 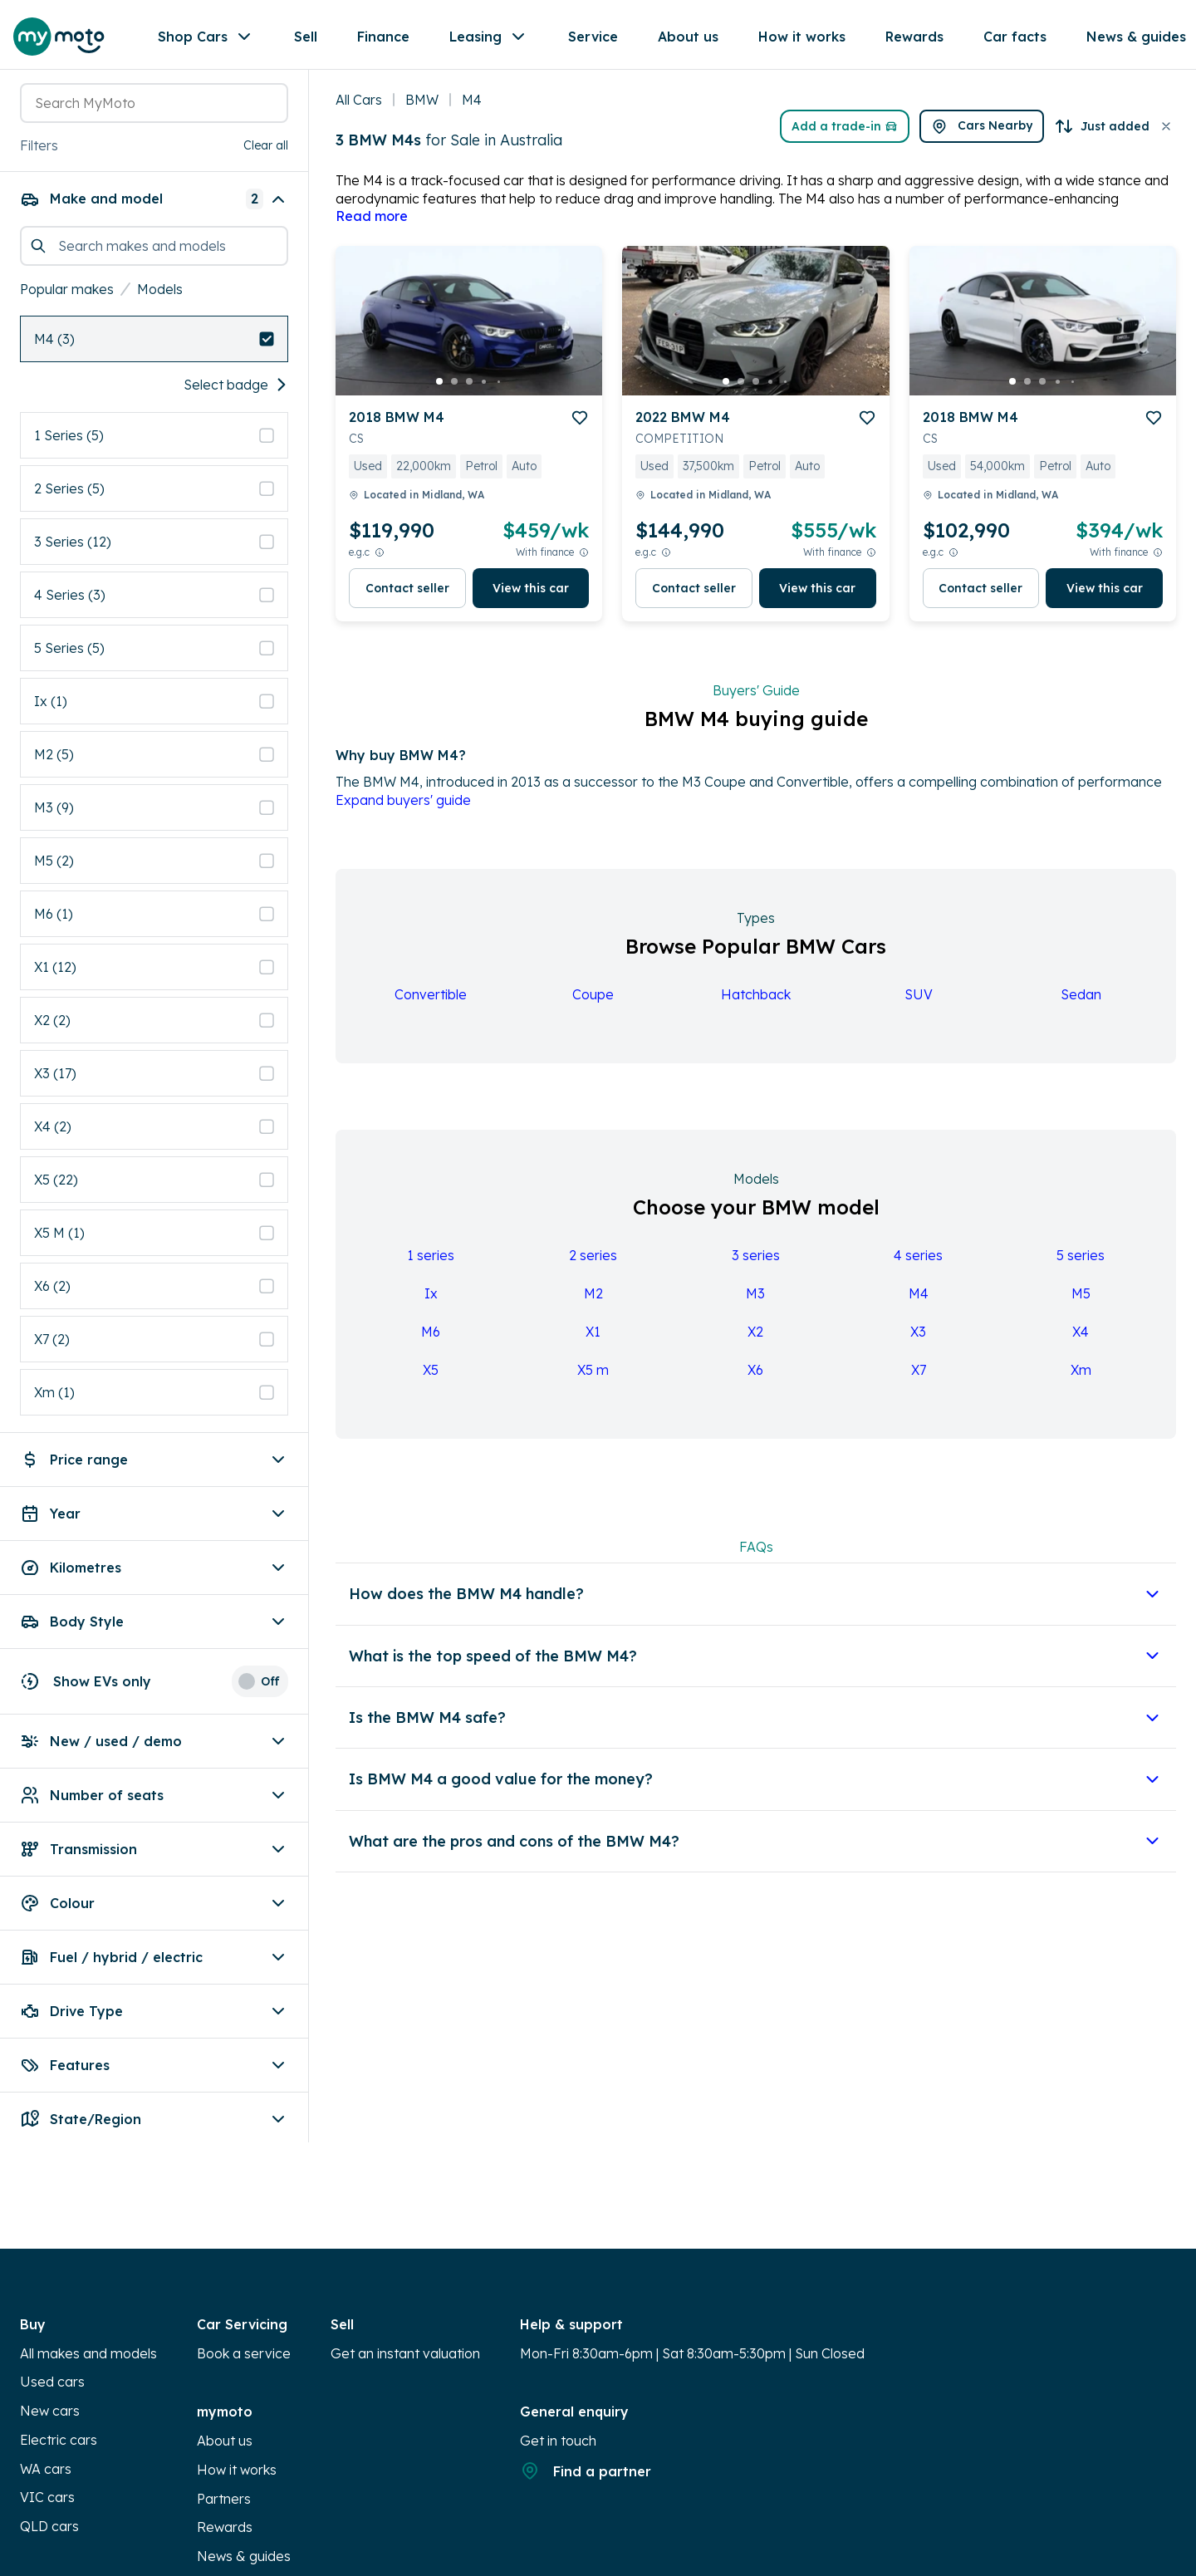 I want to click on [go to slide 1], so click(x=439, y=391).